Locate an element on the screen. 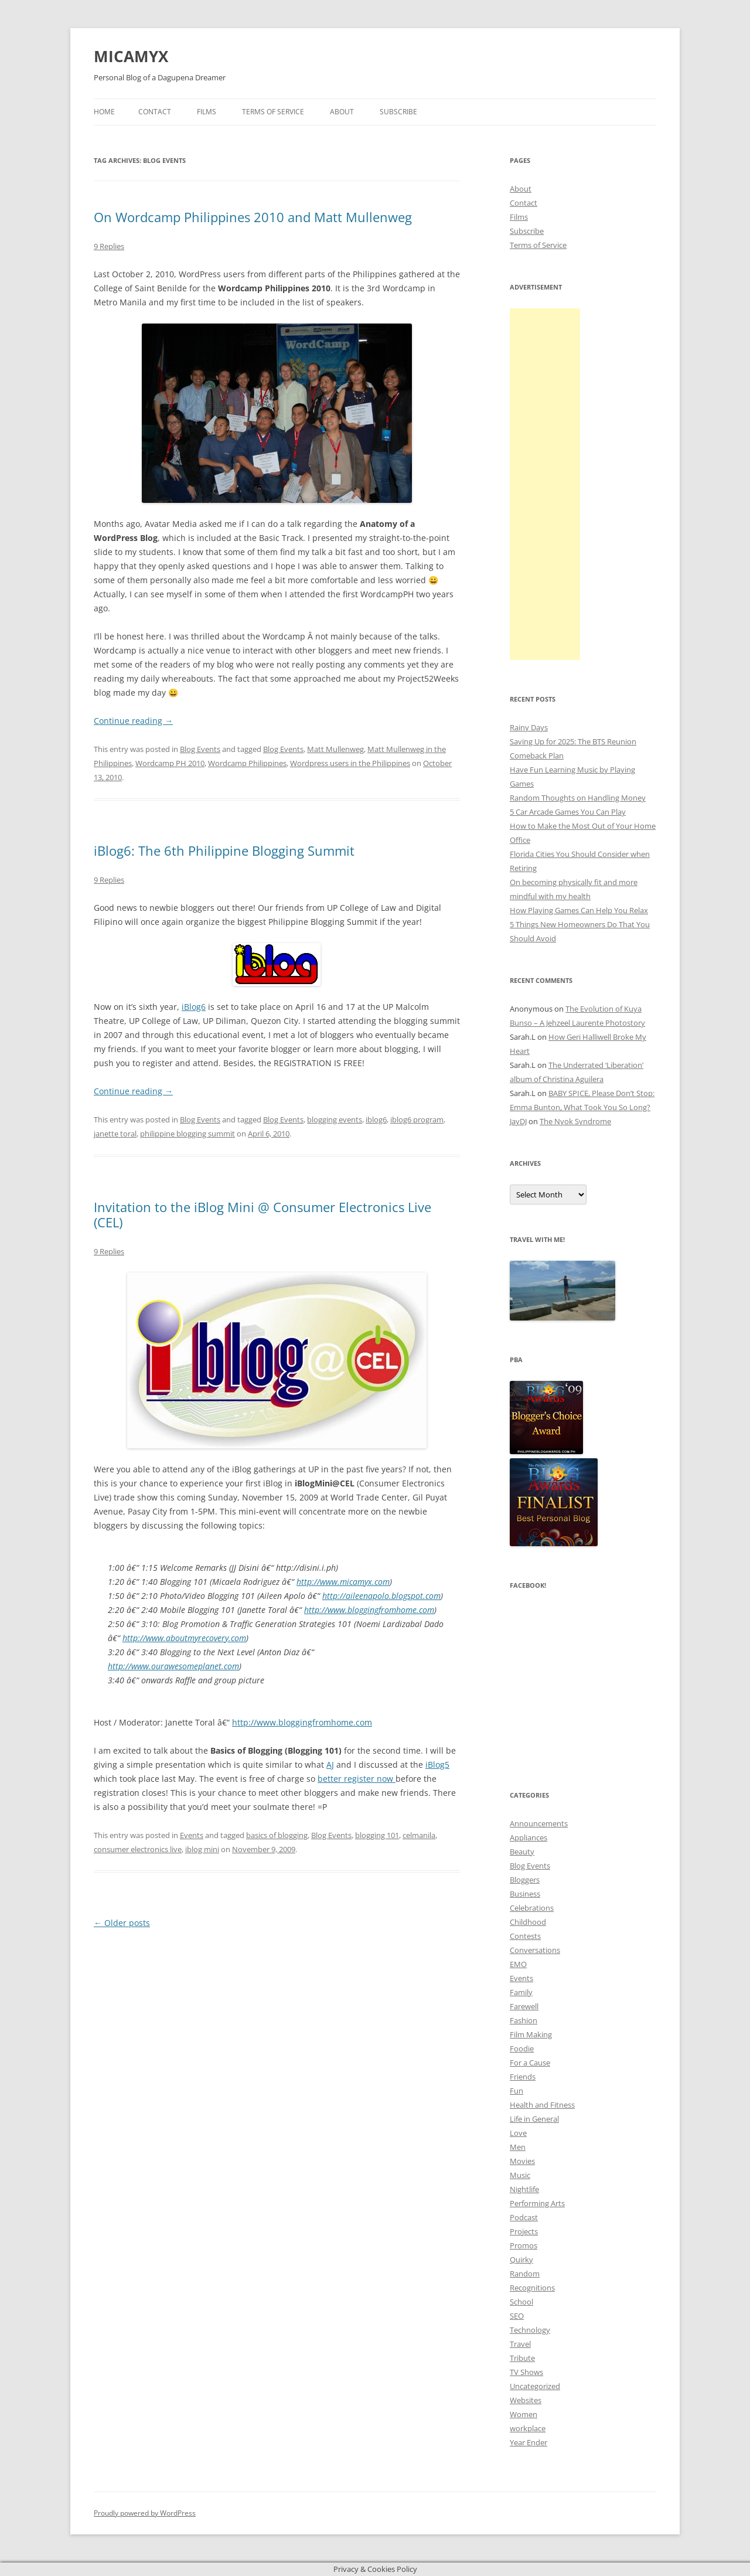 This screenshot has height=2576, width=750. Promos is located at coordinates (523, 2245).